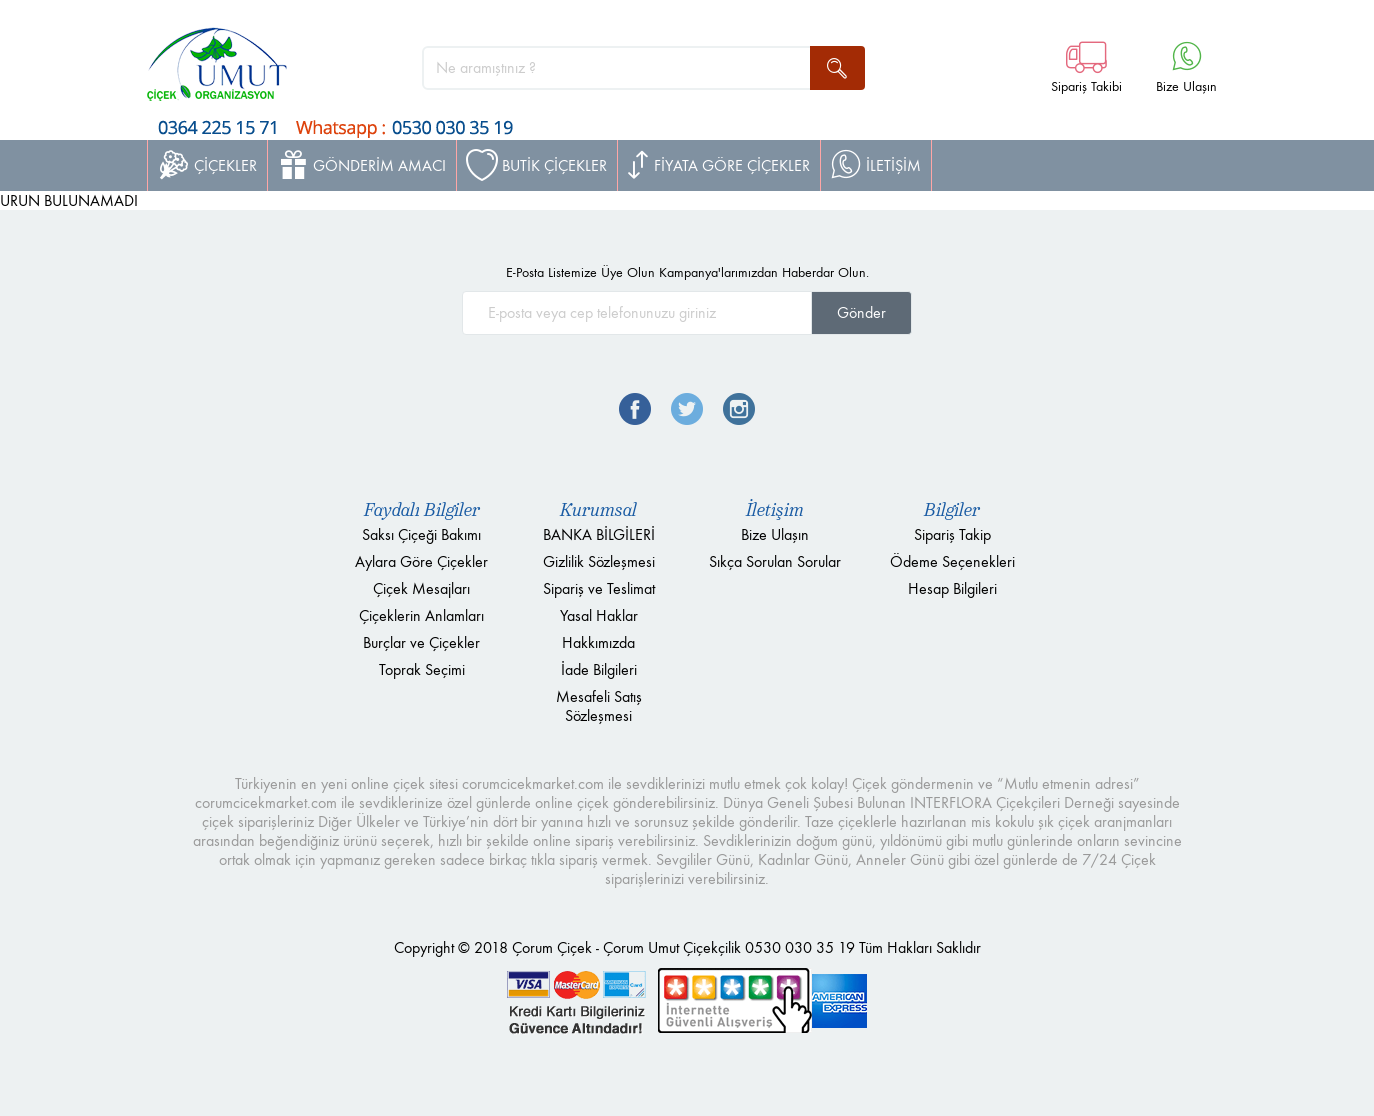 The height and width of the screenshot is (1116, 1374). I want to click on Sıkça Sorulan Sorular, so click(775, 561).